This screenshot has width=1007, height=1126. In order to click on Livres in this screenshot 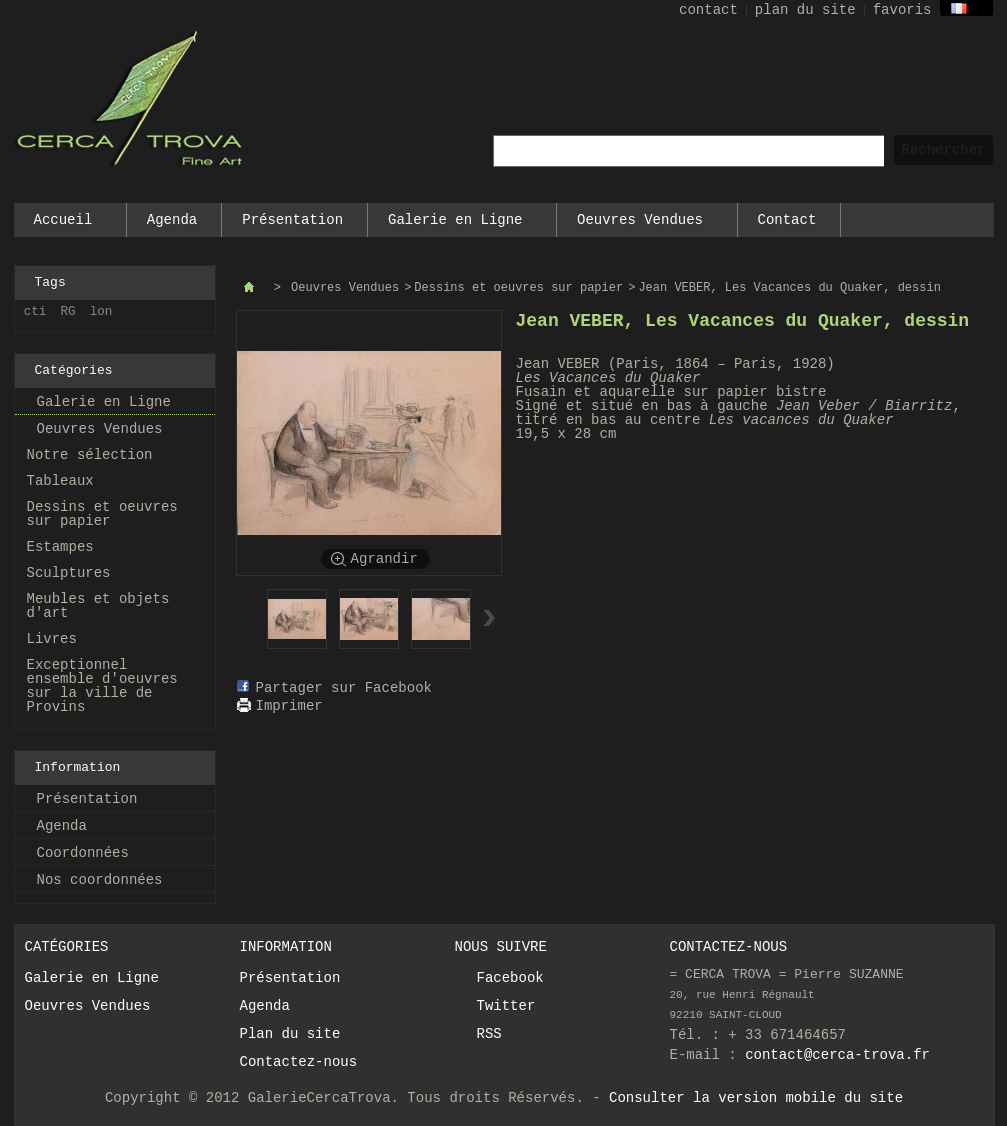, I will do `click(52, 639)`.